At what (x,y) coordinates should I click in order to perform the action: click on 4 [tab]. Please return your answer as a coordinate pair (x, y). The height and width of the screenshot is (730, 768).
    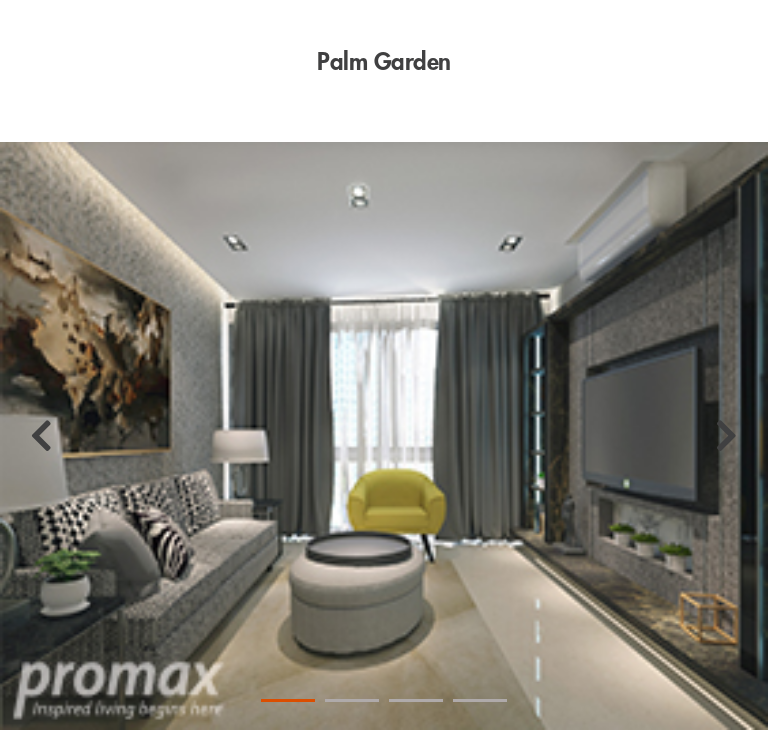
    Looking at the image, I should click on (480, 700).